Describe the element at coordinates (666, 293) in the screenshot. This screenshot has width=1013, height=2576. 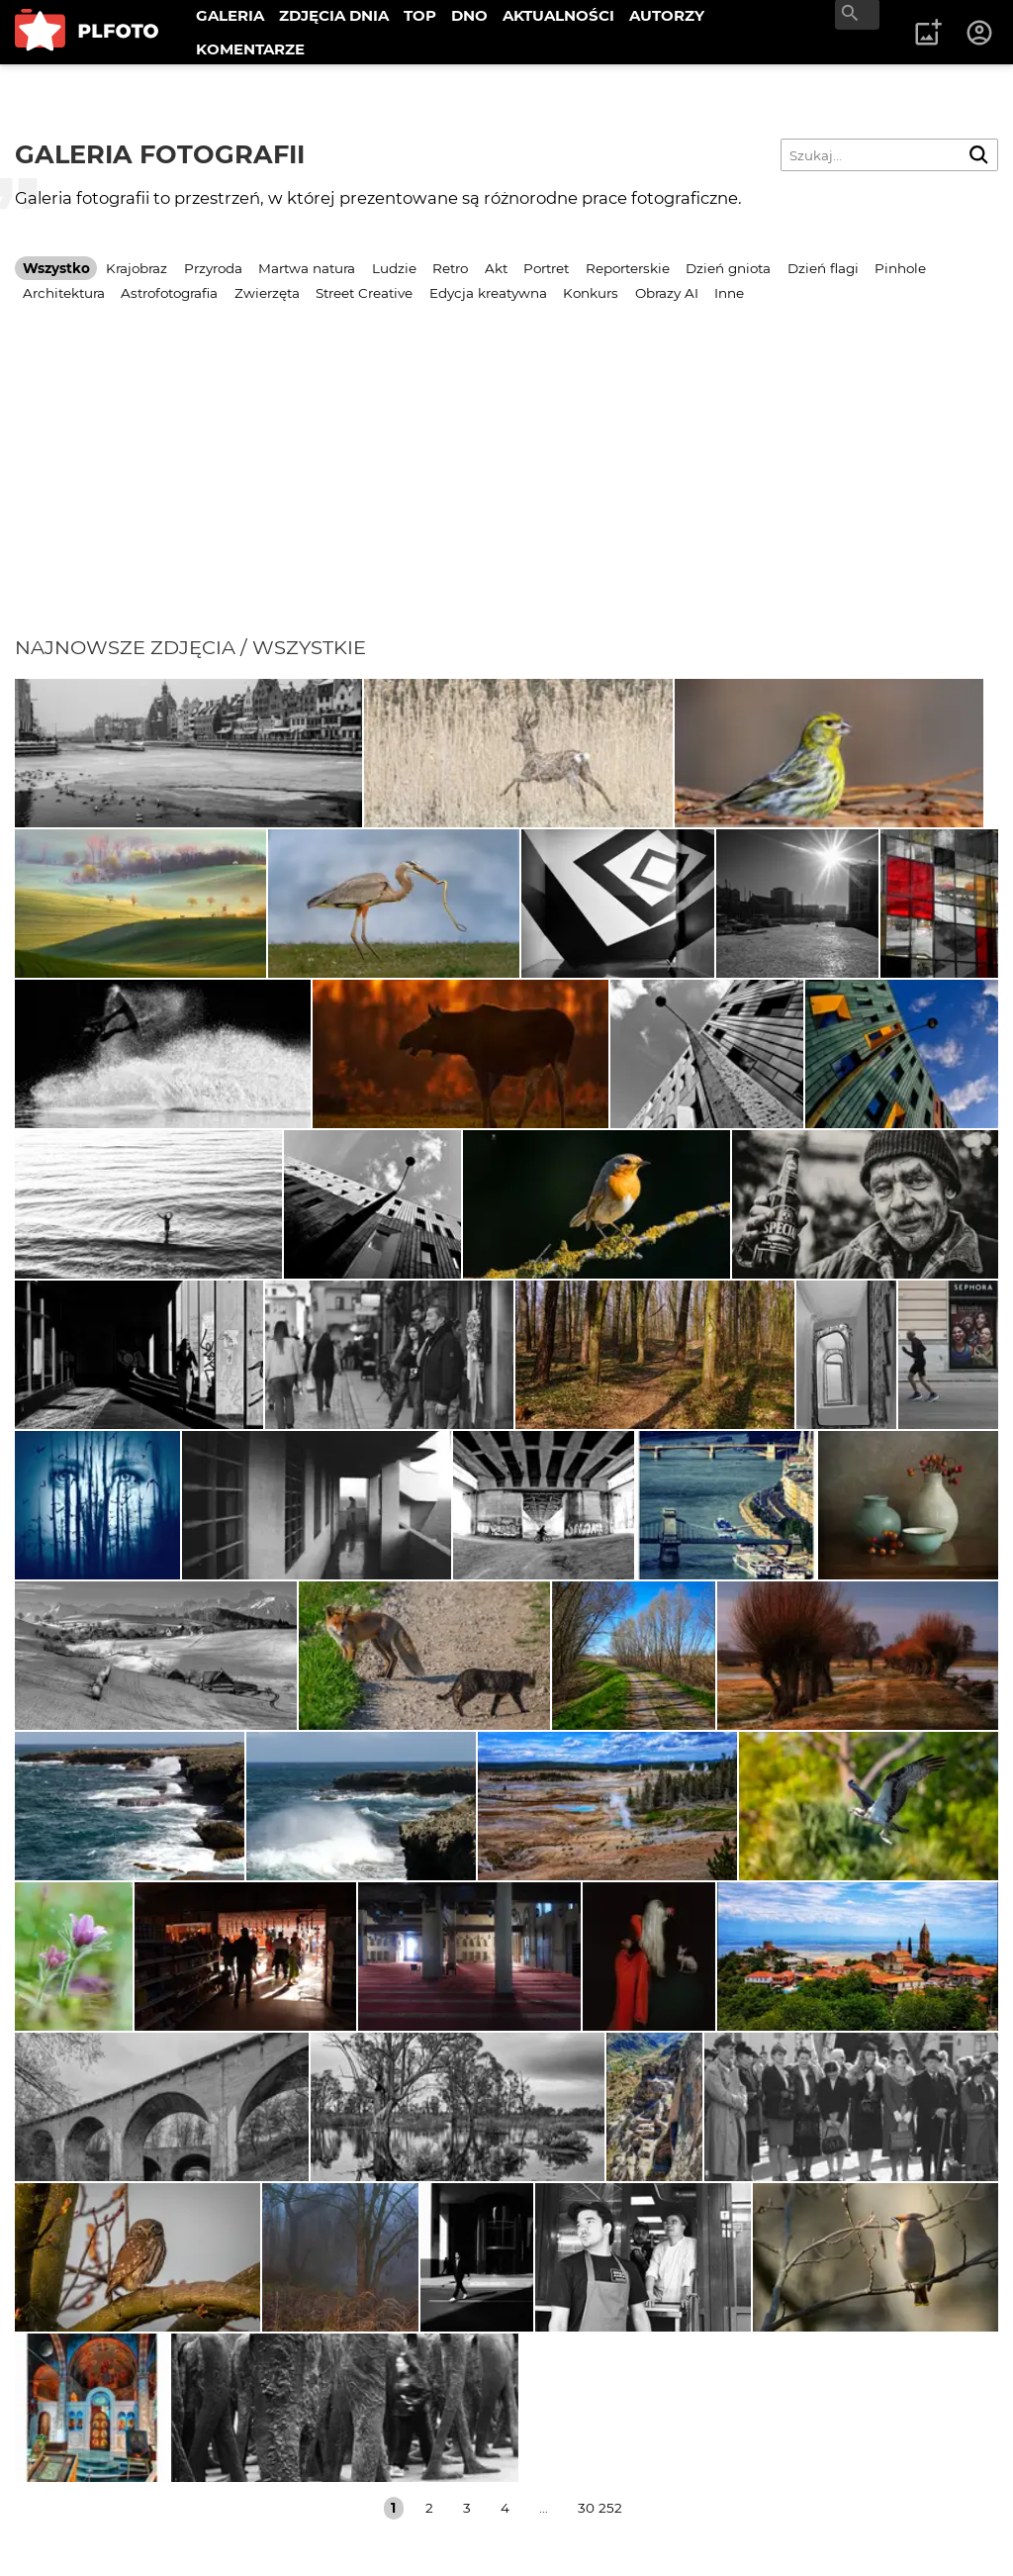
I see `Obrazy AI` at that location.